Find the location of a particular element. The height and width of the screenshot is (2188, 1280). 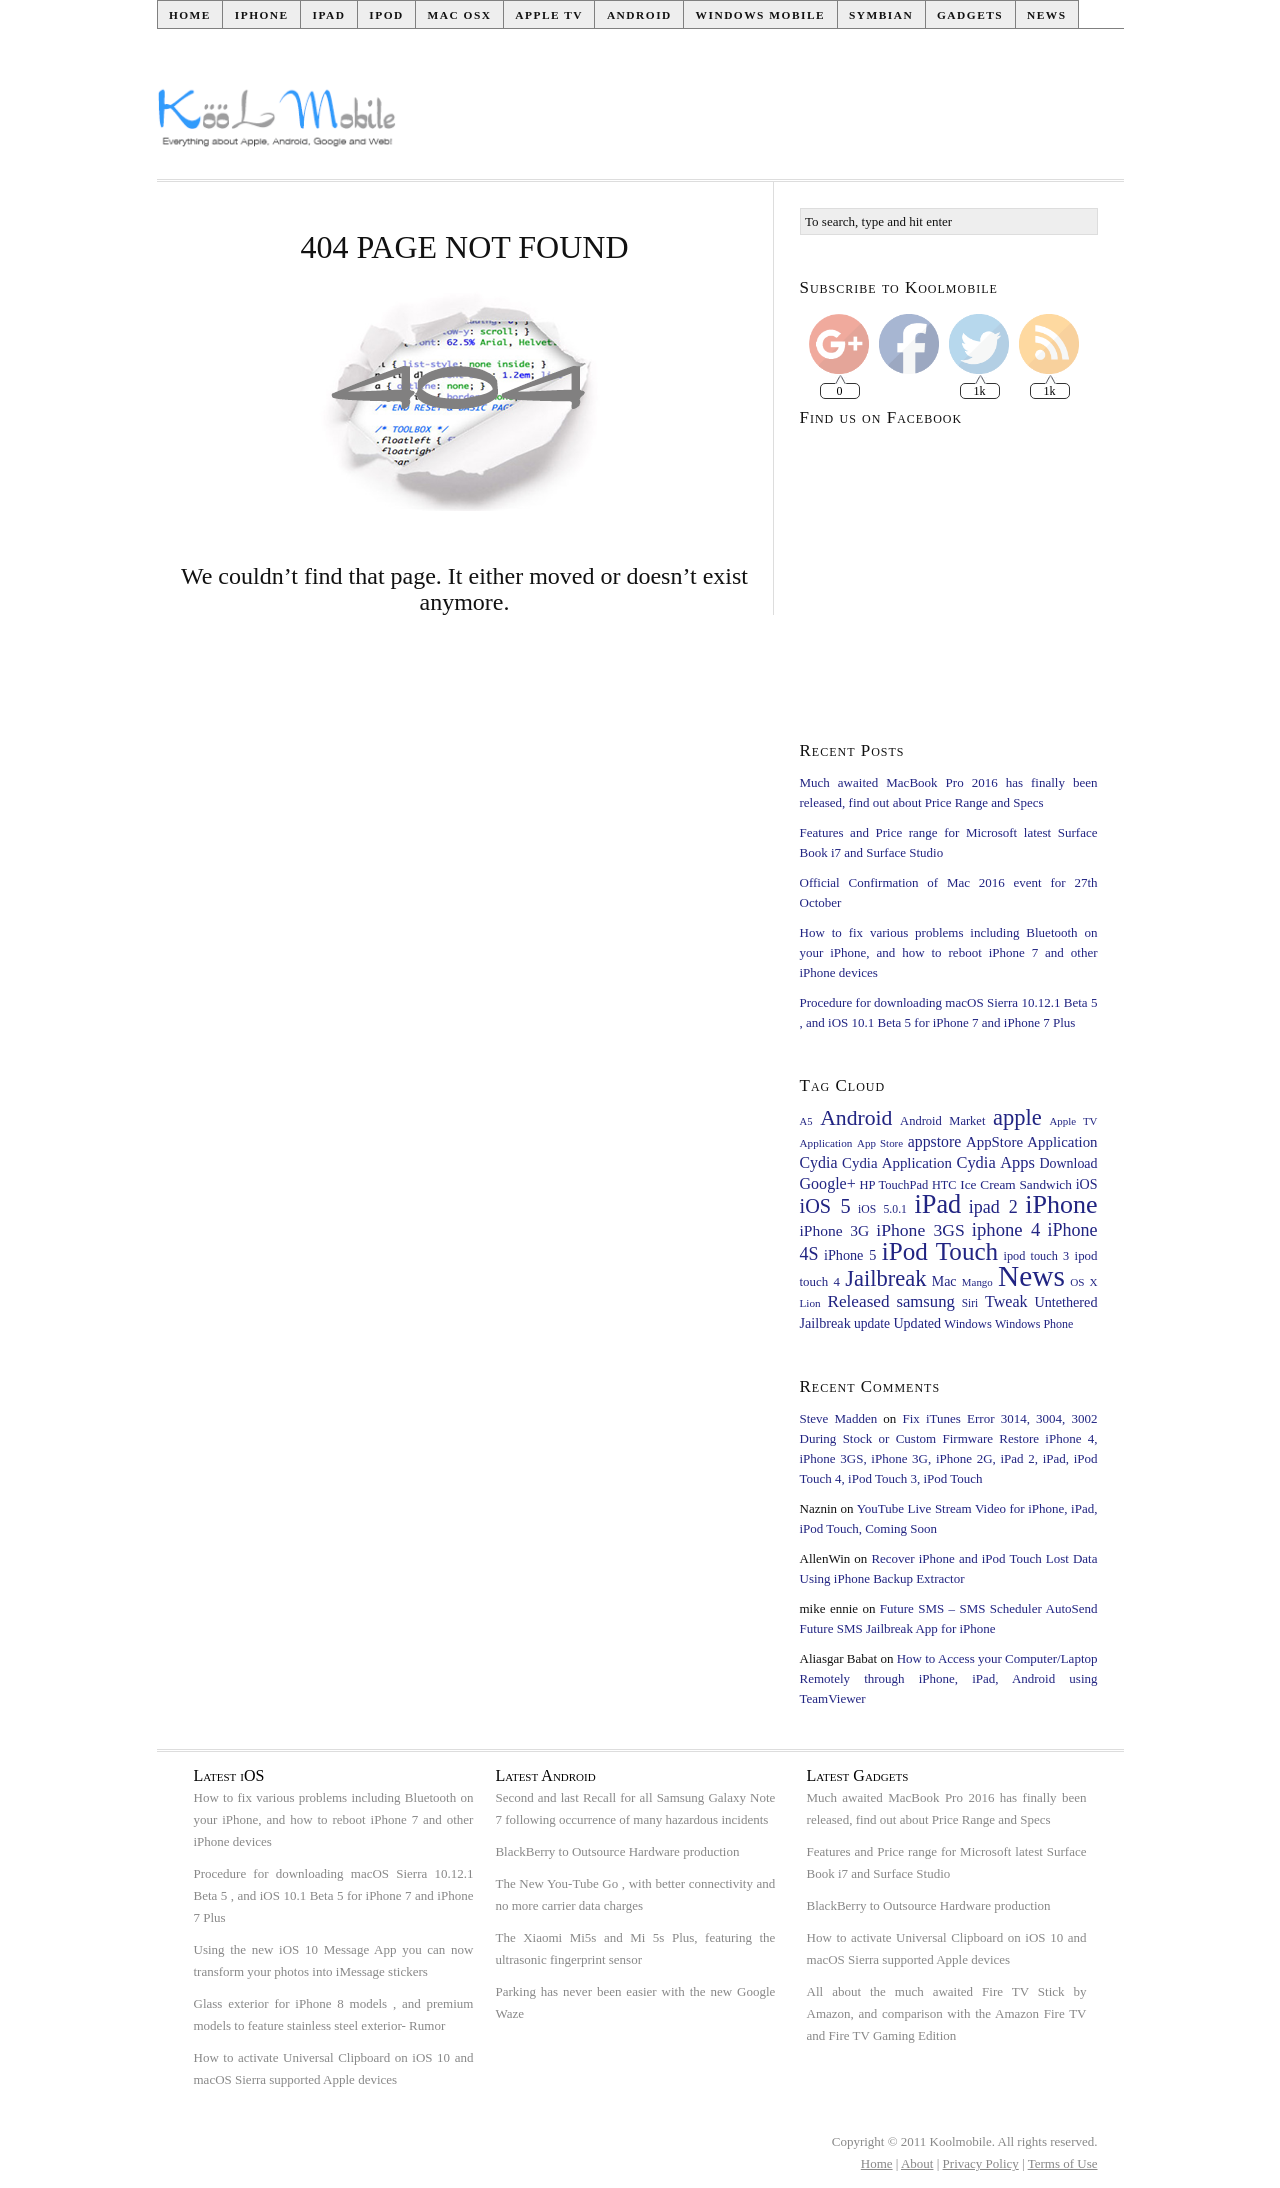

iphone 4 [iphone 4 (73 items)] is located at coordinates (1006, 1229).